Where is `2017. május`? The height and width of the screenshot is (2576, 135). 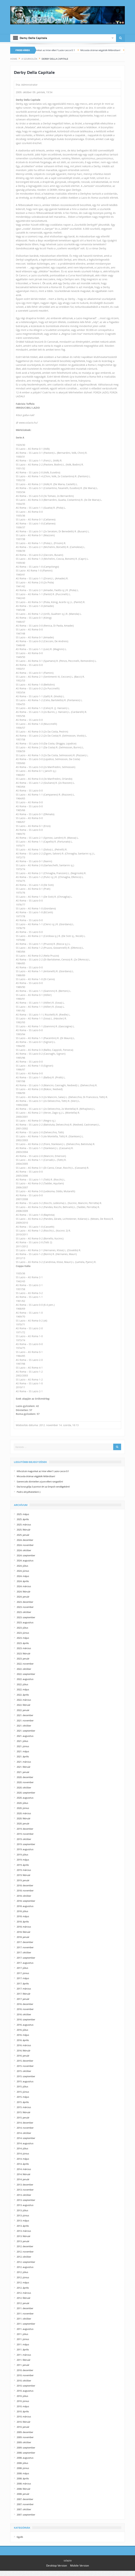
2017. május is located at coordinates (23, 1978).